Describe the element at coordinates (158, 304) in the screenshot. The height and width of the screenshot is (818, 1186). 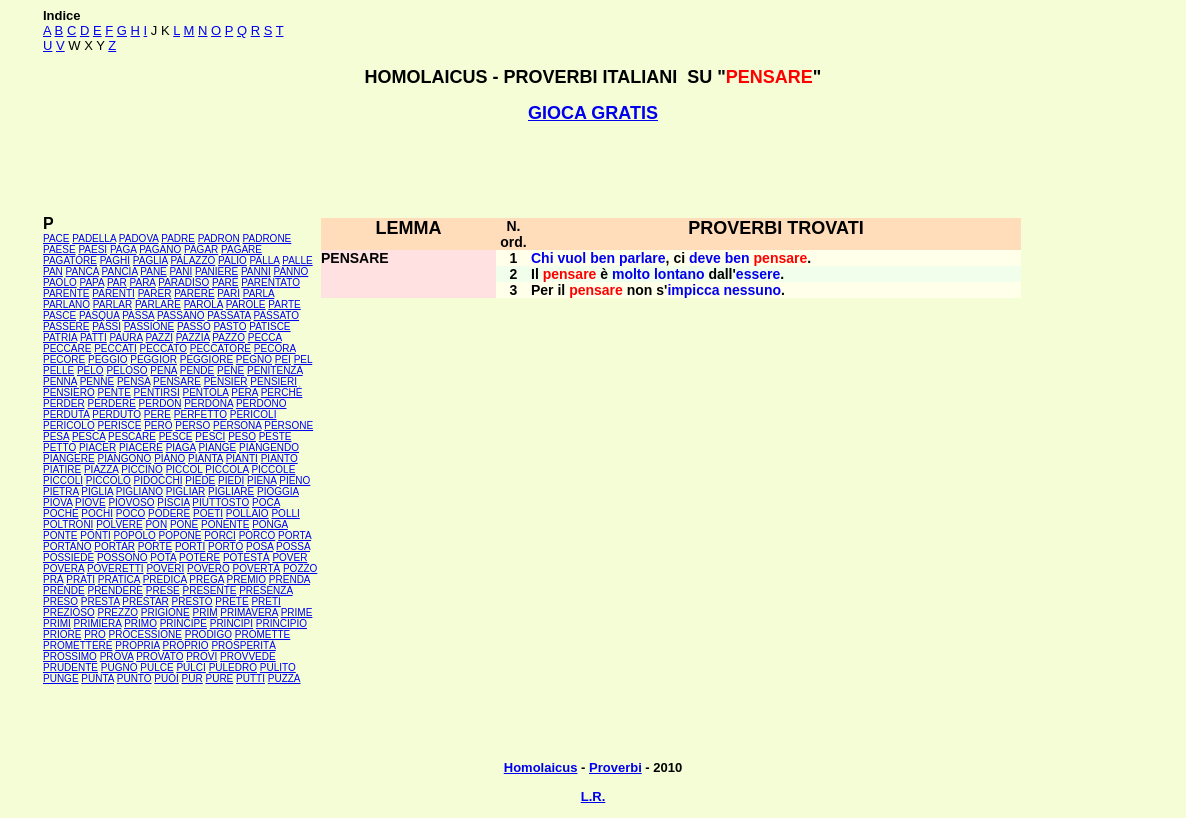
I see `PARLARE` at that location.